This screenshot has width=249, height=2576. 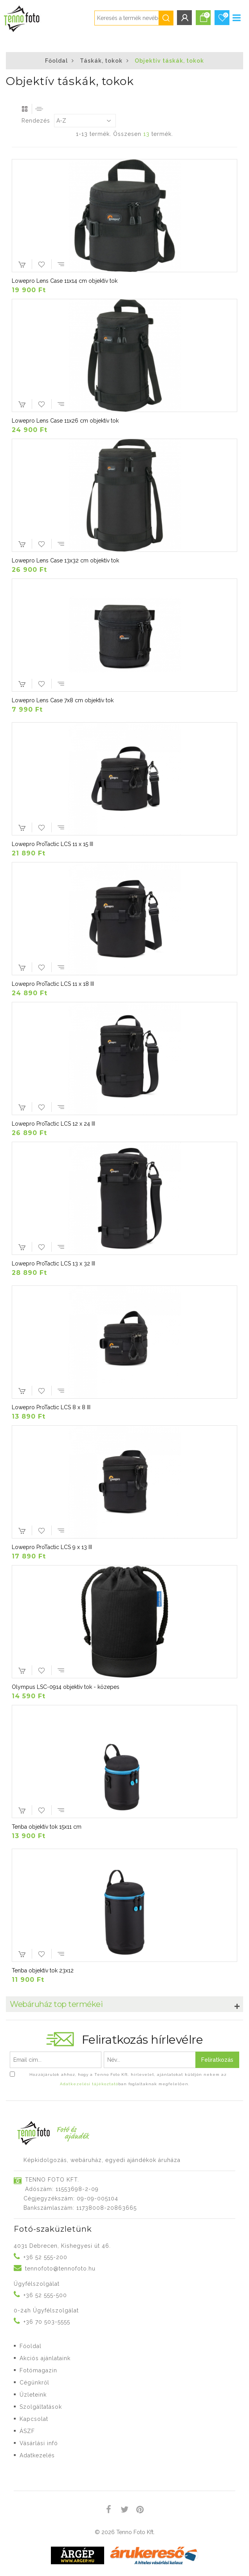 What do you see at coordinates (41, 2407) in the screenshot?
I see `Szolgáltatások` at bounding box center [41, 2407].